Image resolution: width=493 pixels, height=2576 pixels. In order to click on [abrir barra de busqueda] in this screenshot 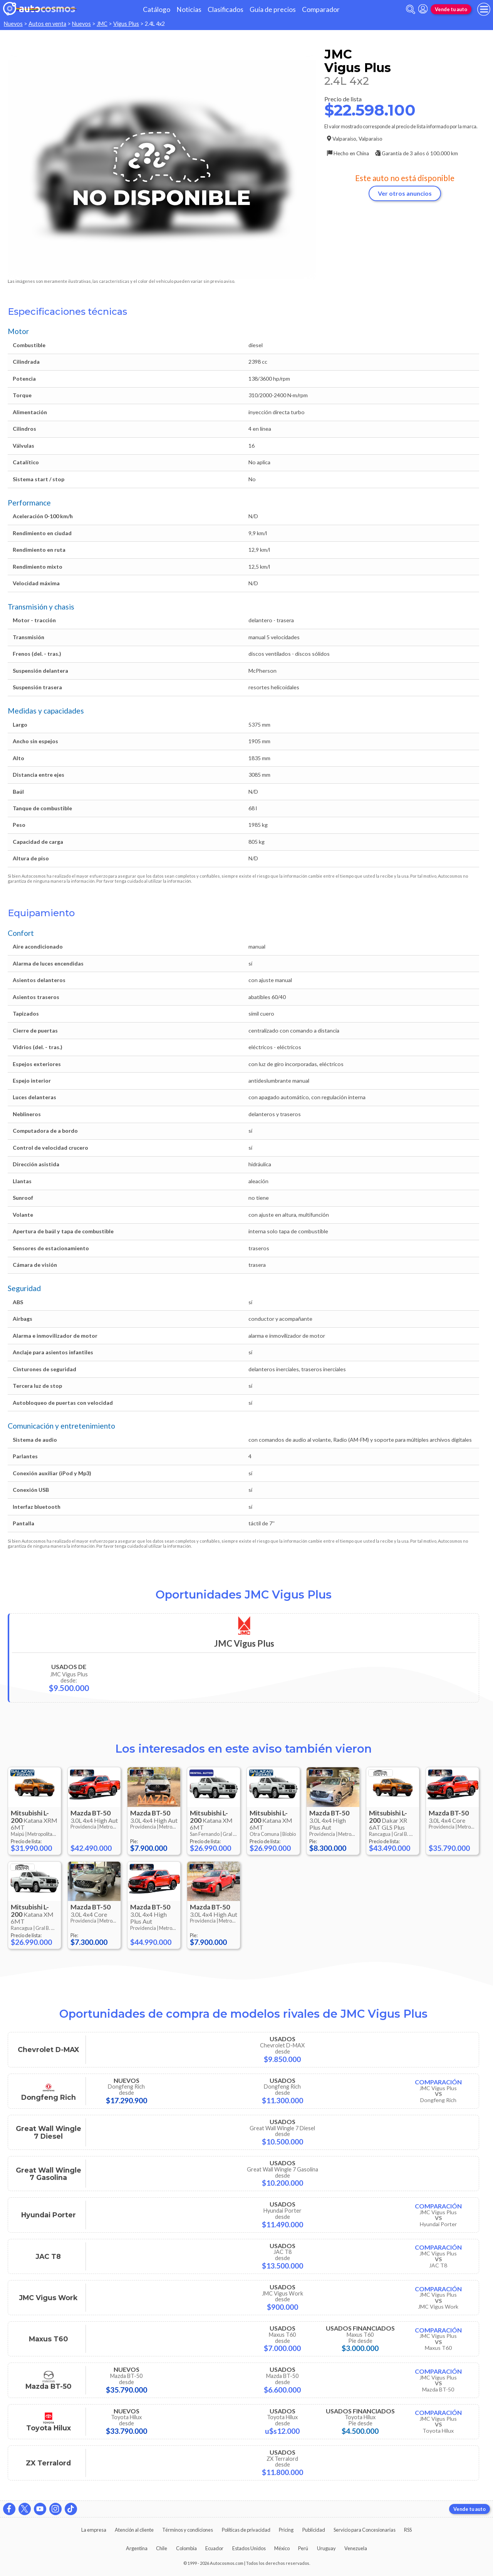, I will do `click(410, 9)`.